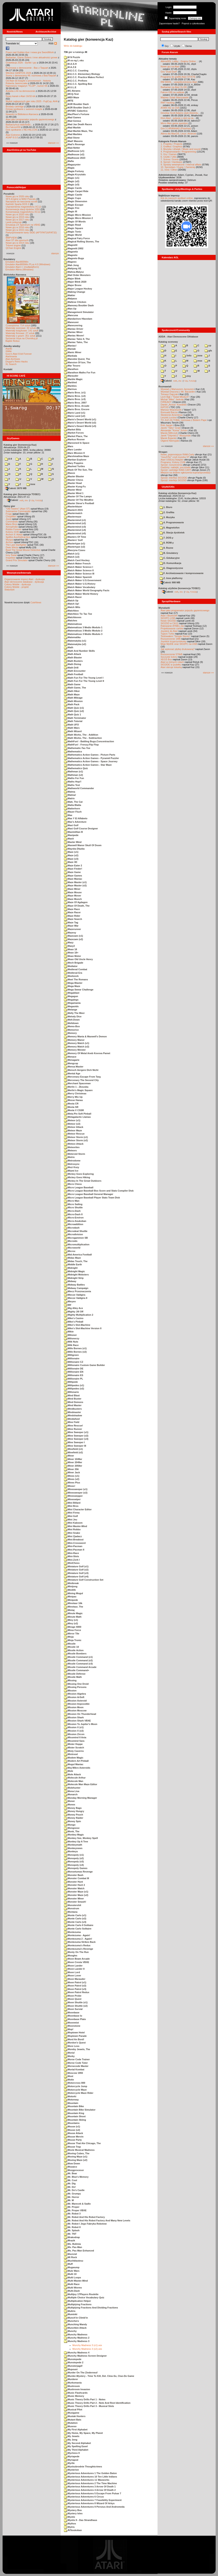  I want to click on Grawitacja 2026 - wyniki i gry, so click(21, 62).